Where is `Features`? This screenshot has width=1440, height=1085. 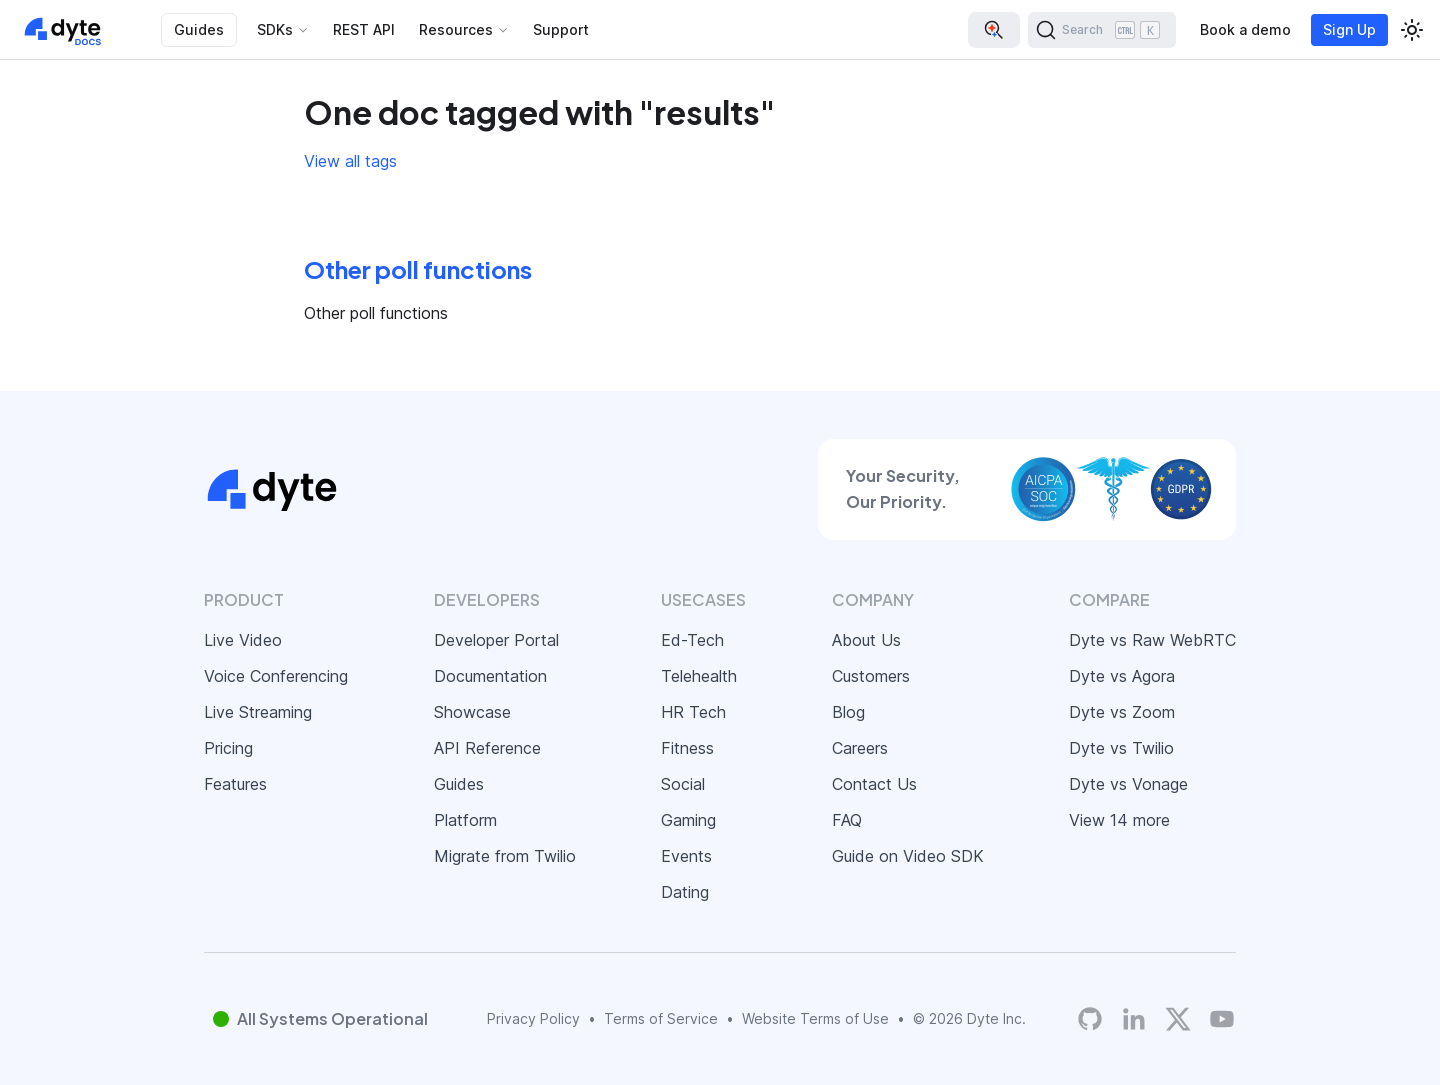 Features is located at coordinates (235, 784).